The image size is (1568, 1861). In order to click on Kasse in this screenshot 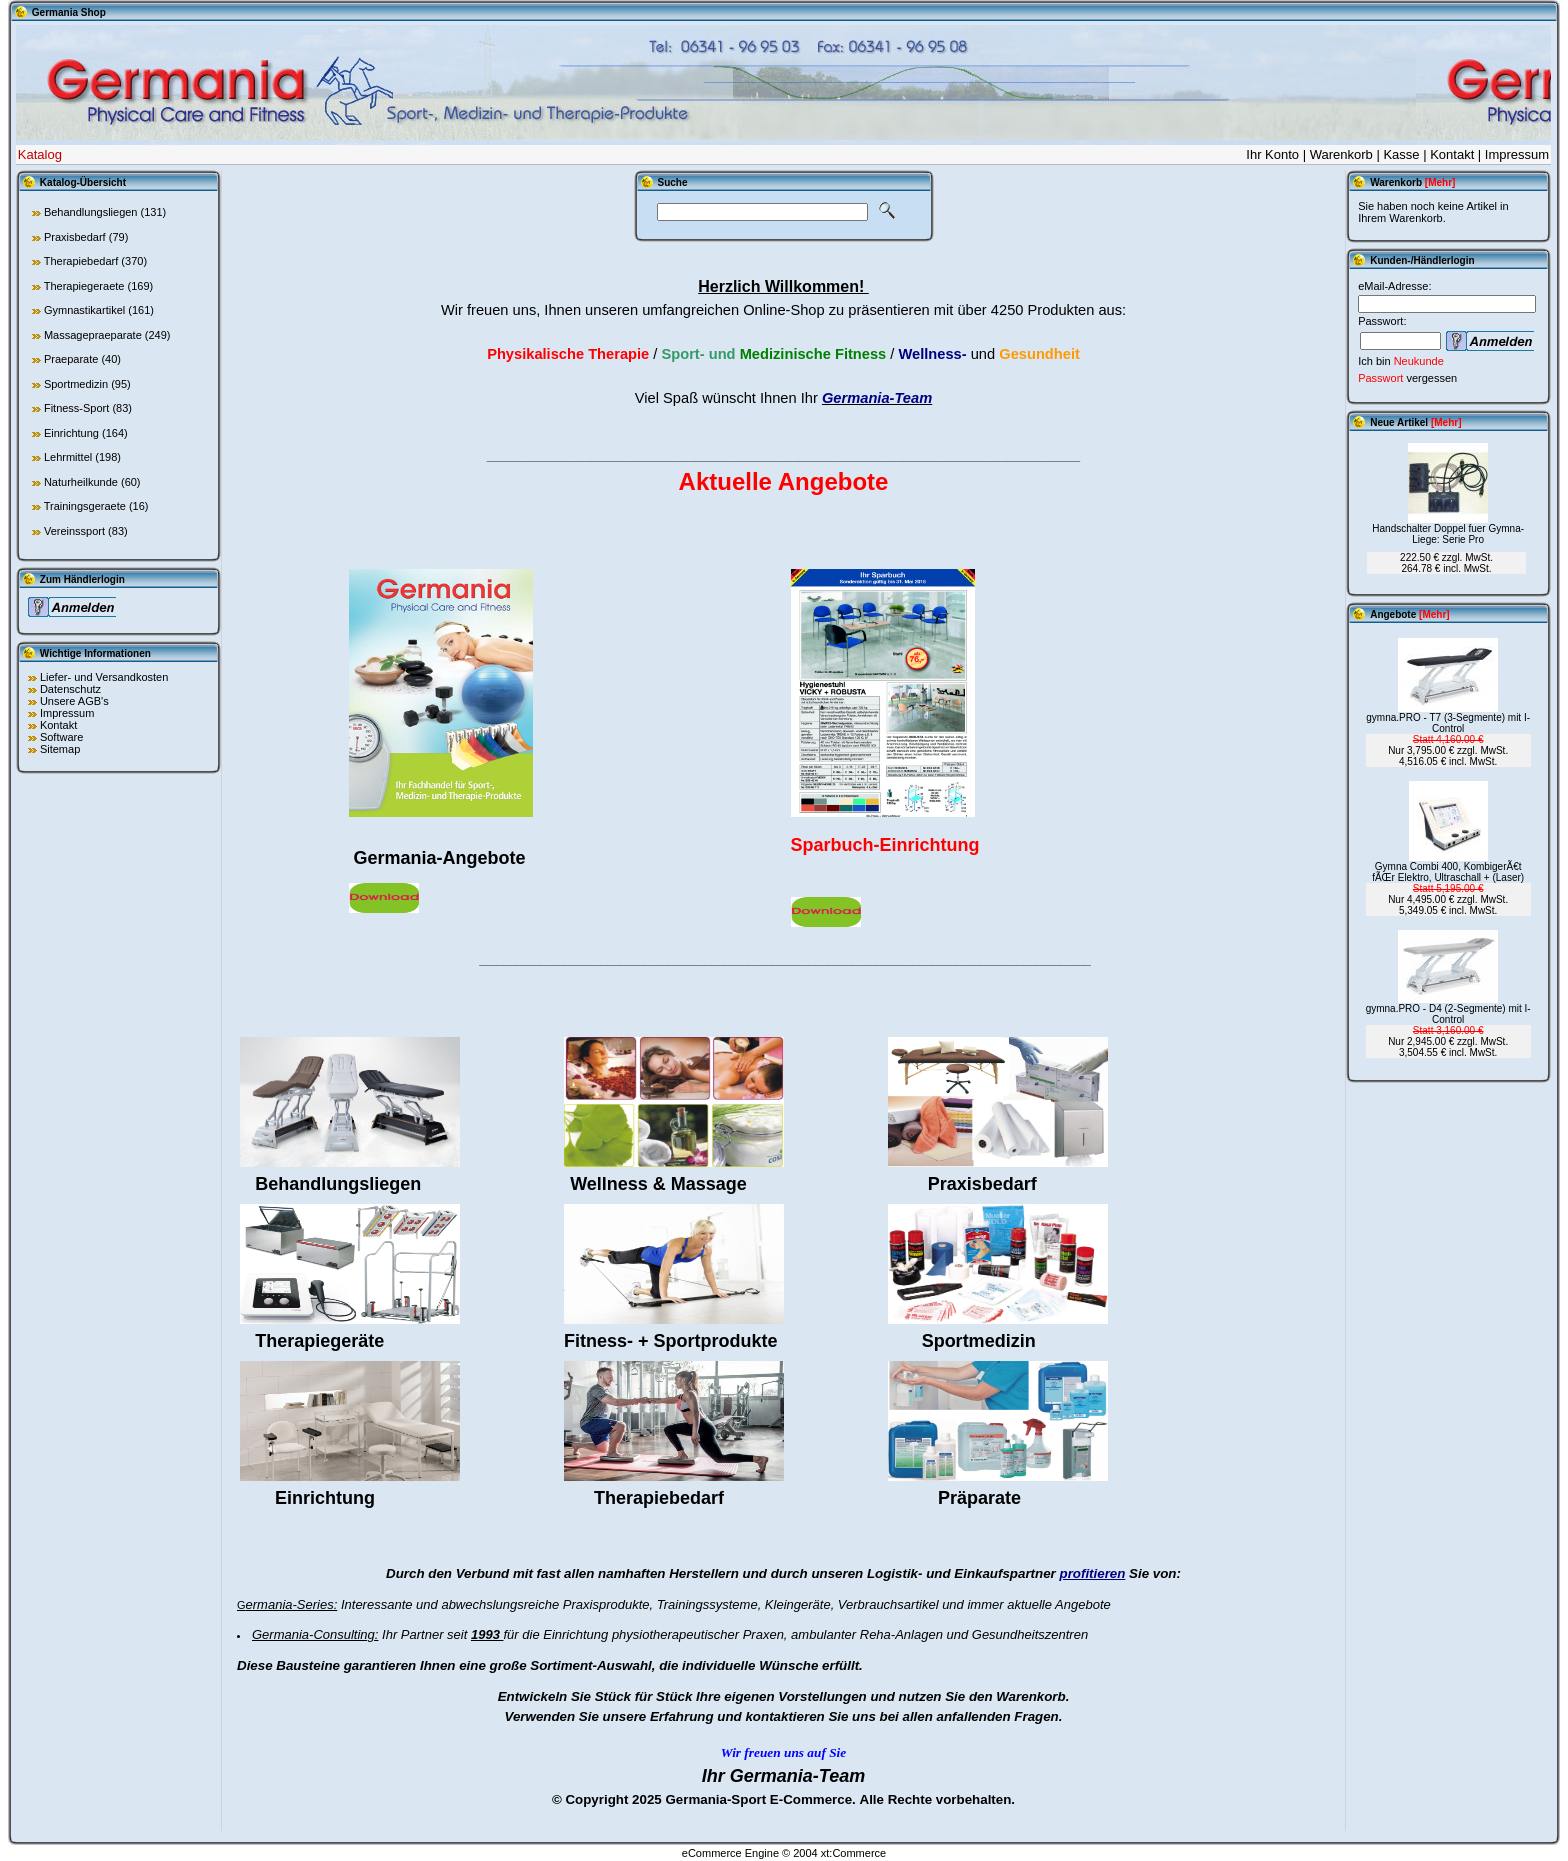, I will do `click(1401, 154)`.